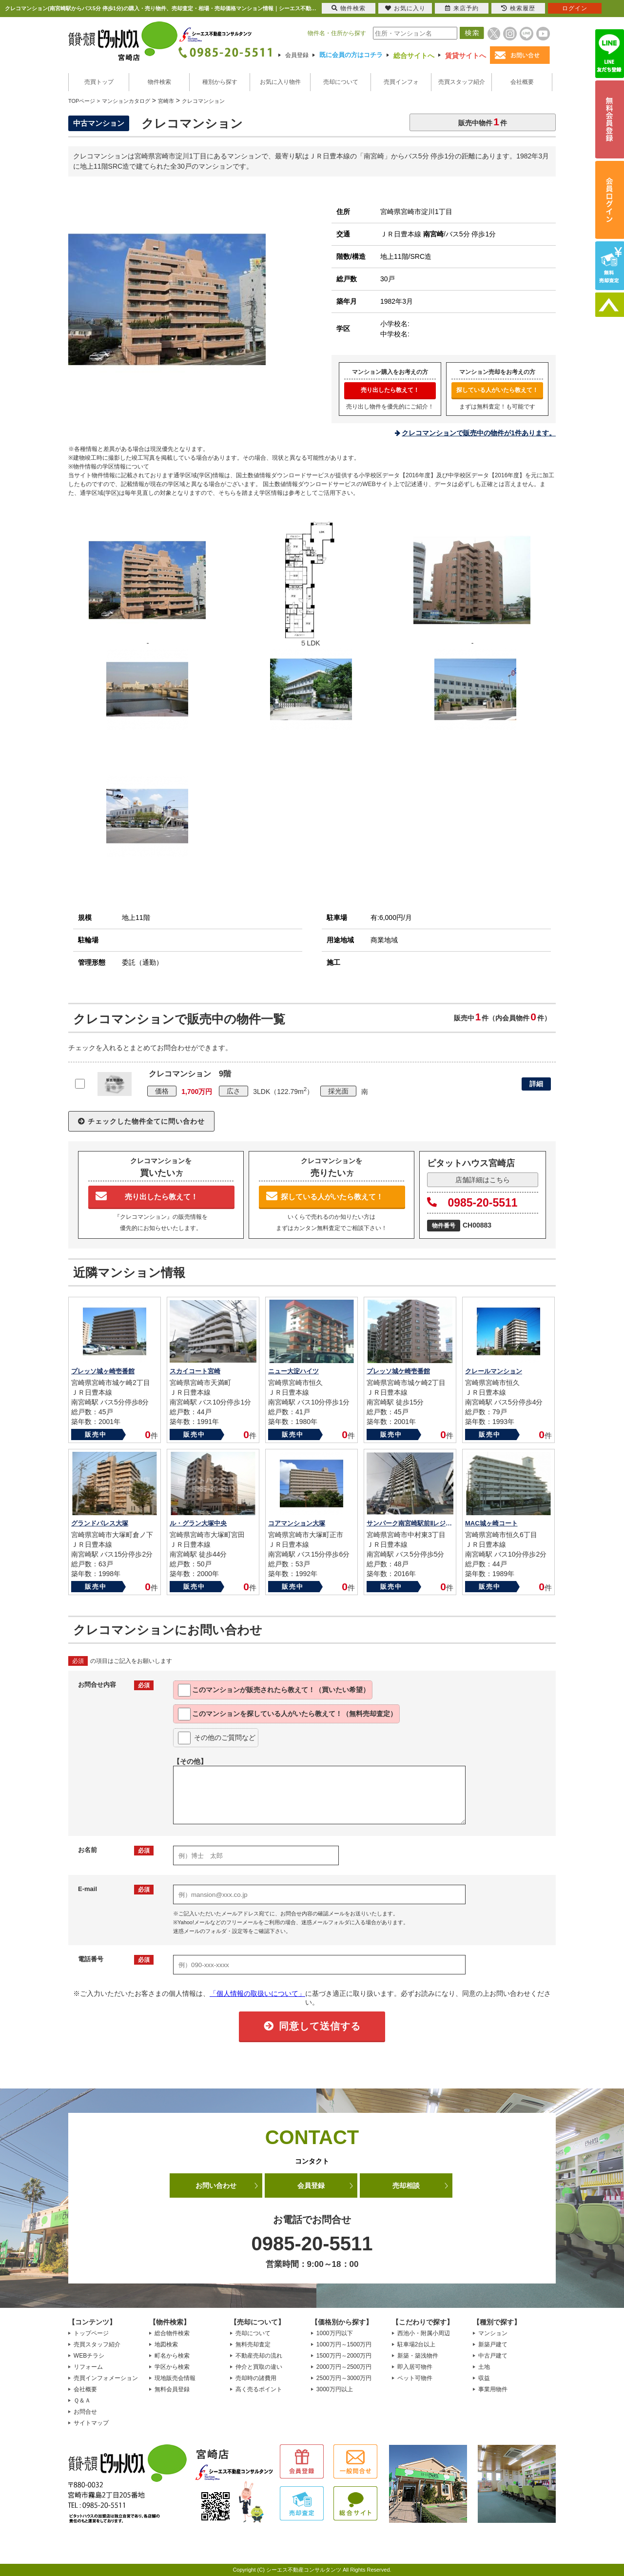  I want to click on 会員登録, so click(297, 55).